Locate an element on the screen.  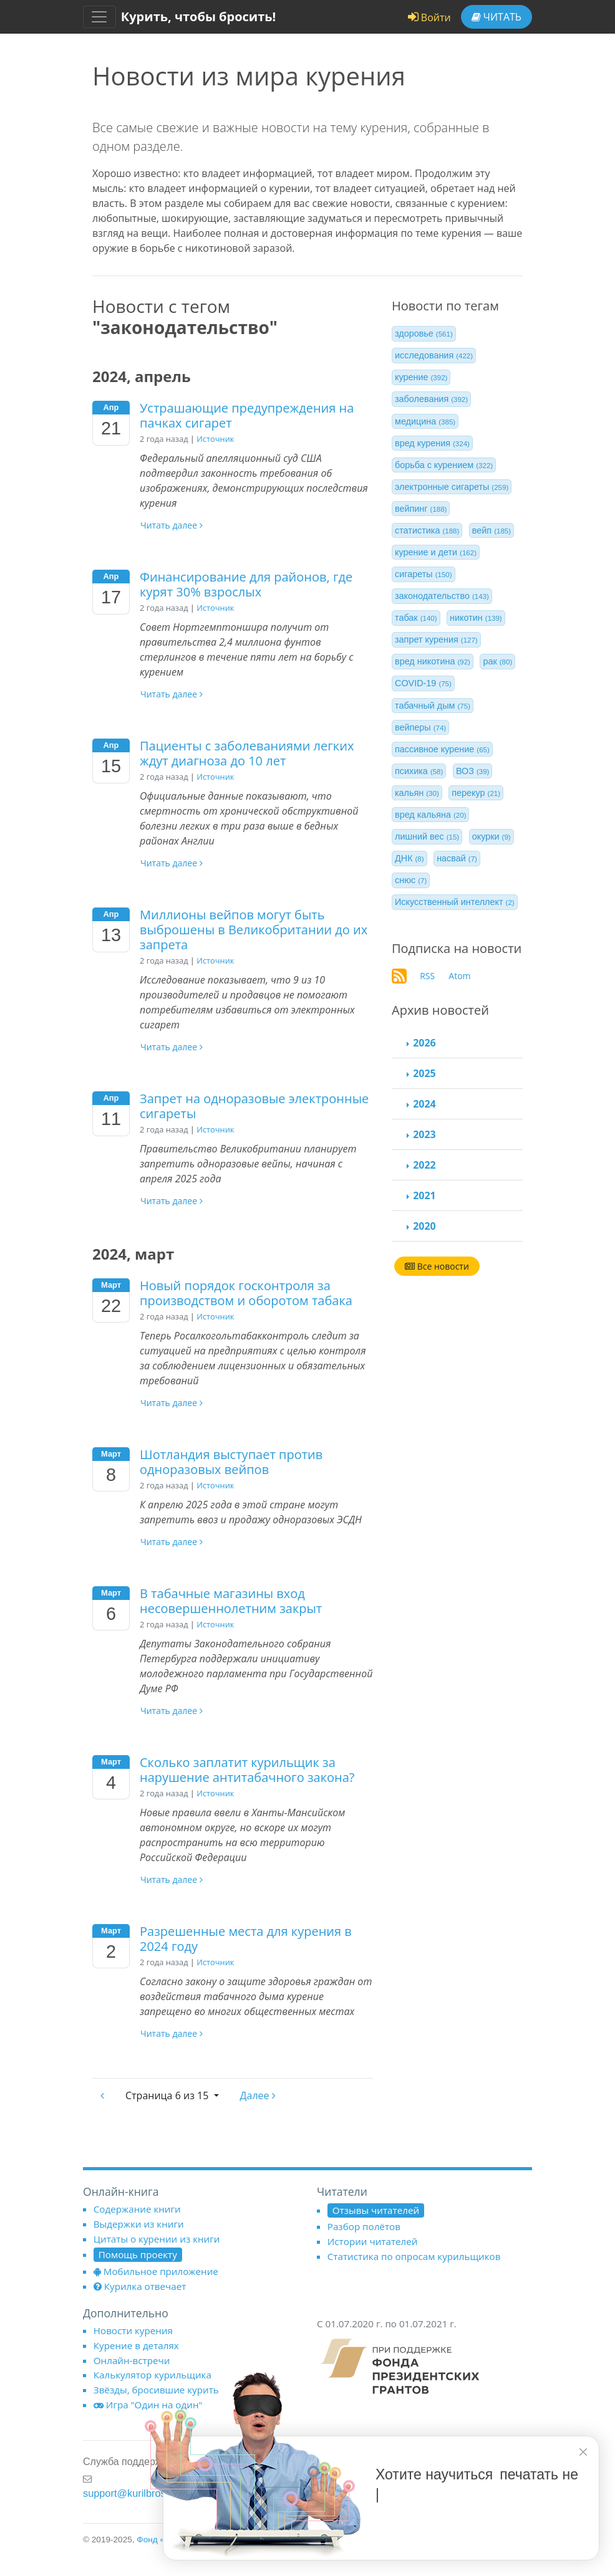
Сколько заплатит курильщик за нарушение антитабачного закона? is located at coordinates (247, 1770).